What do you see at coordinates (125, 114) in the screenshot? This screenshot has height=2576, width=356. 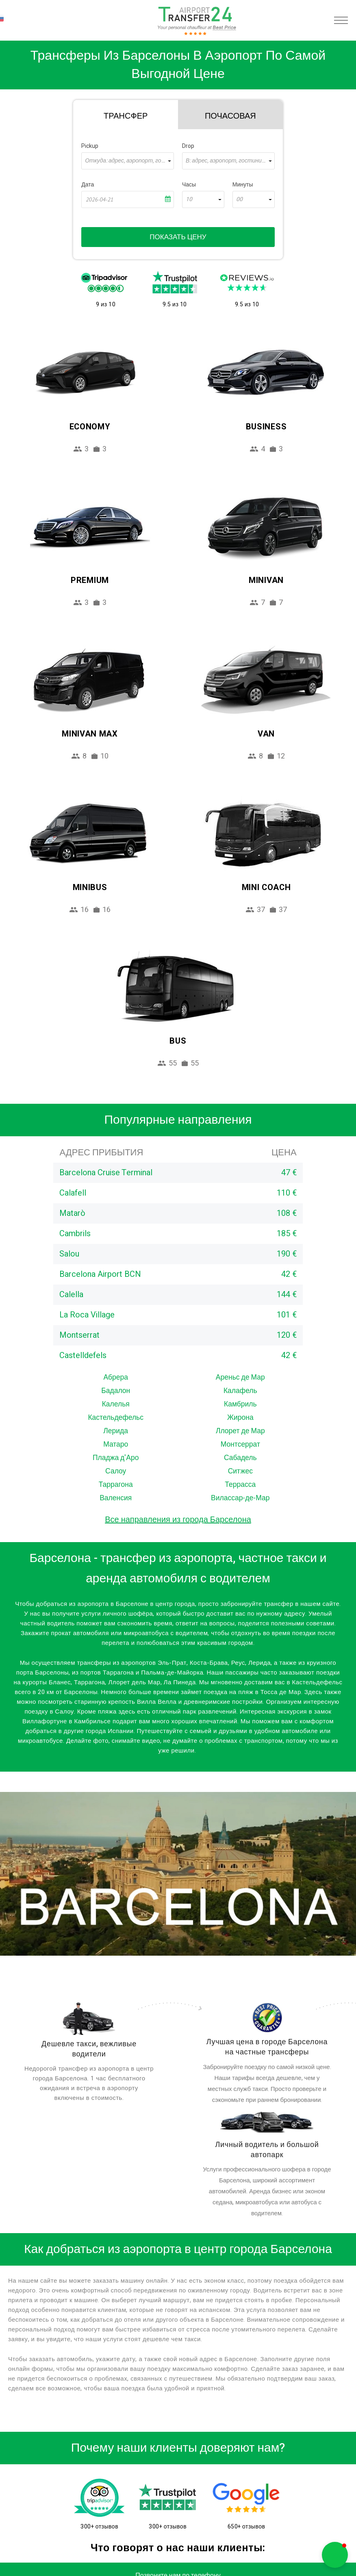 I see `[tab]` at bounding box center [125, 114].